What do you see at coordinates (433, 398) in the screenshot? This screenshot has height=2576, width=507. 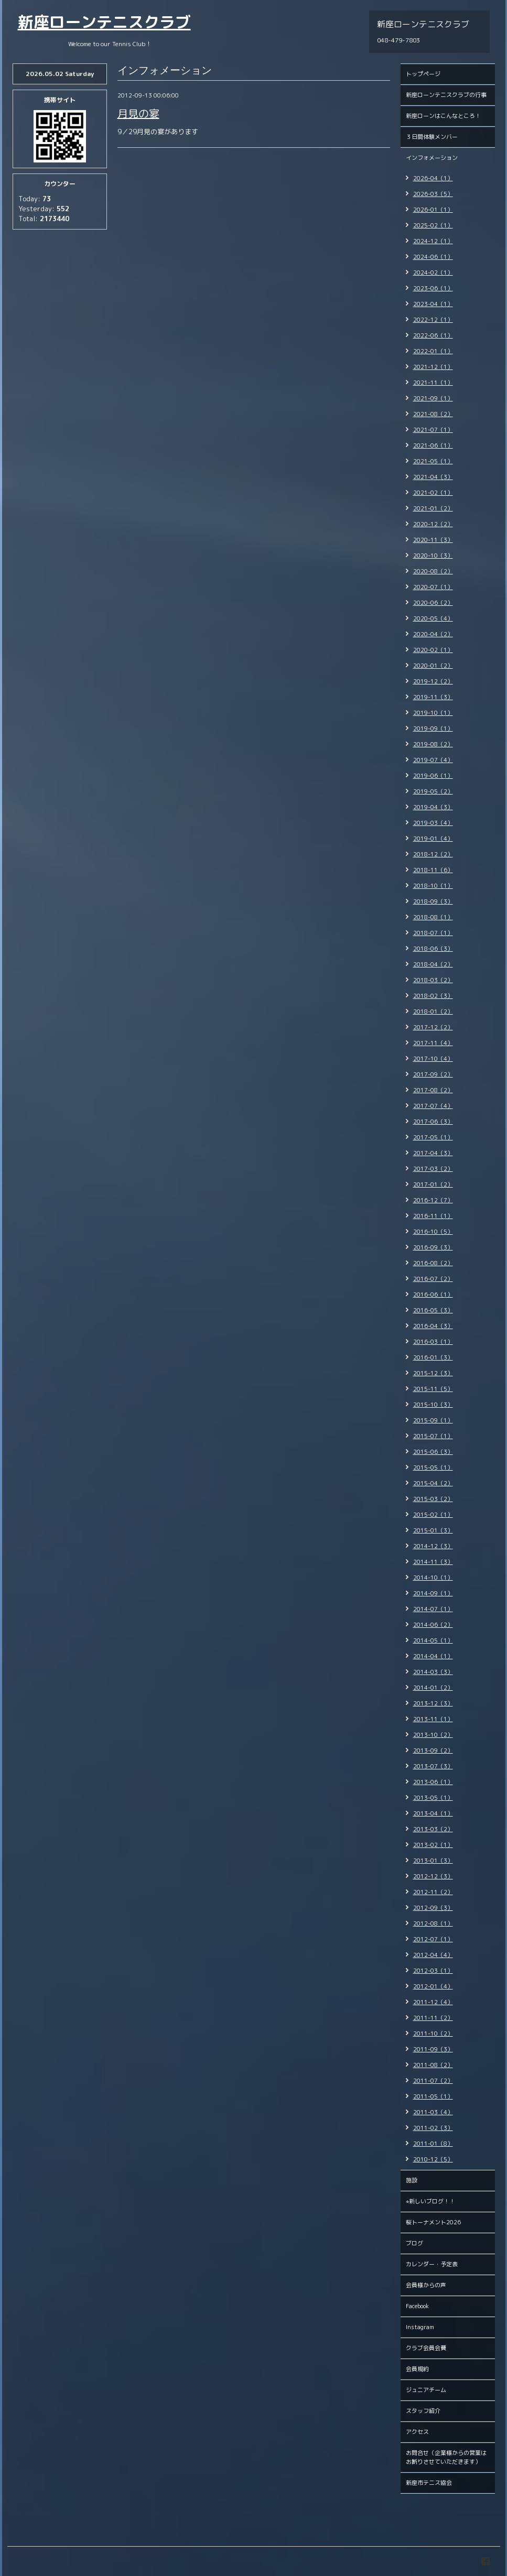 I see `2021-09（1）` at bounding box center [433, 398].